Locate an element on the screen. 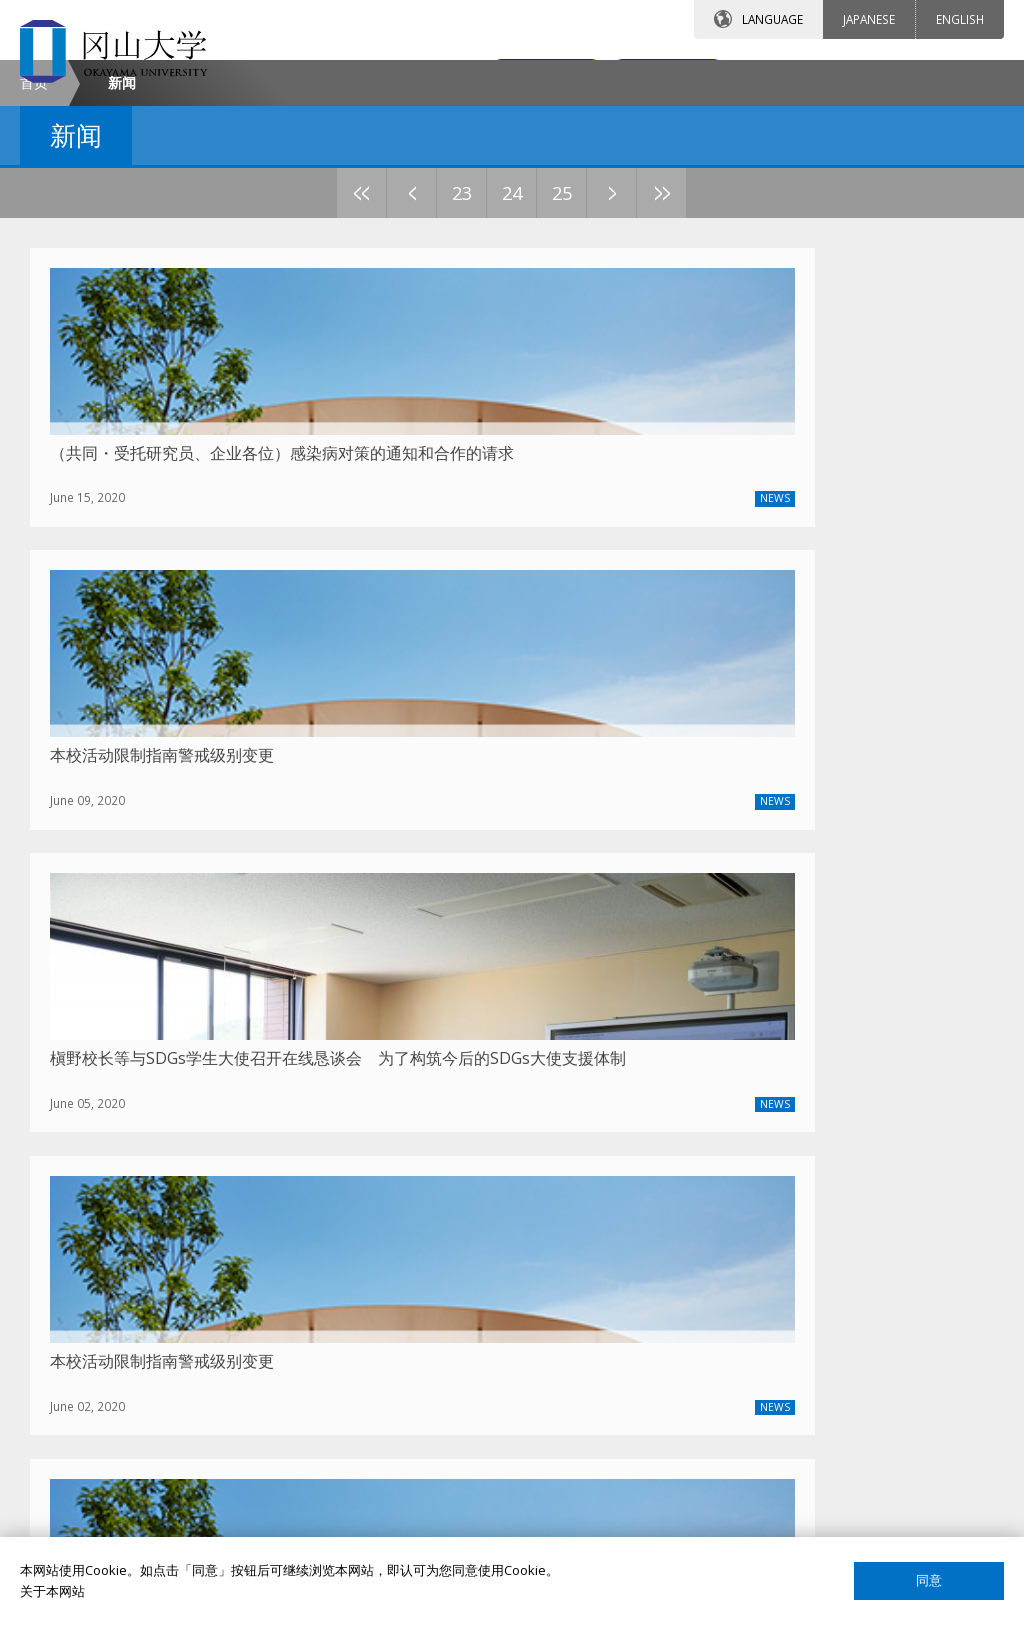 The width and height of the screenshot is (1024, 1625). 24 is located at coordinates (337, 361).